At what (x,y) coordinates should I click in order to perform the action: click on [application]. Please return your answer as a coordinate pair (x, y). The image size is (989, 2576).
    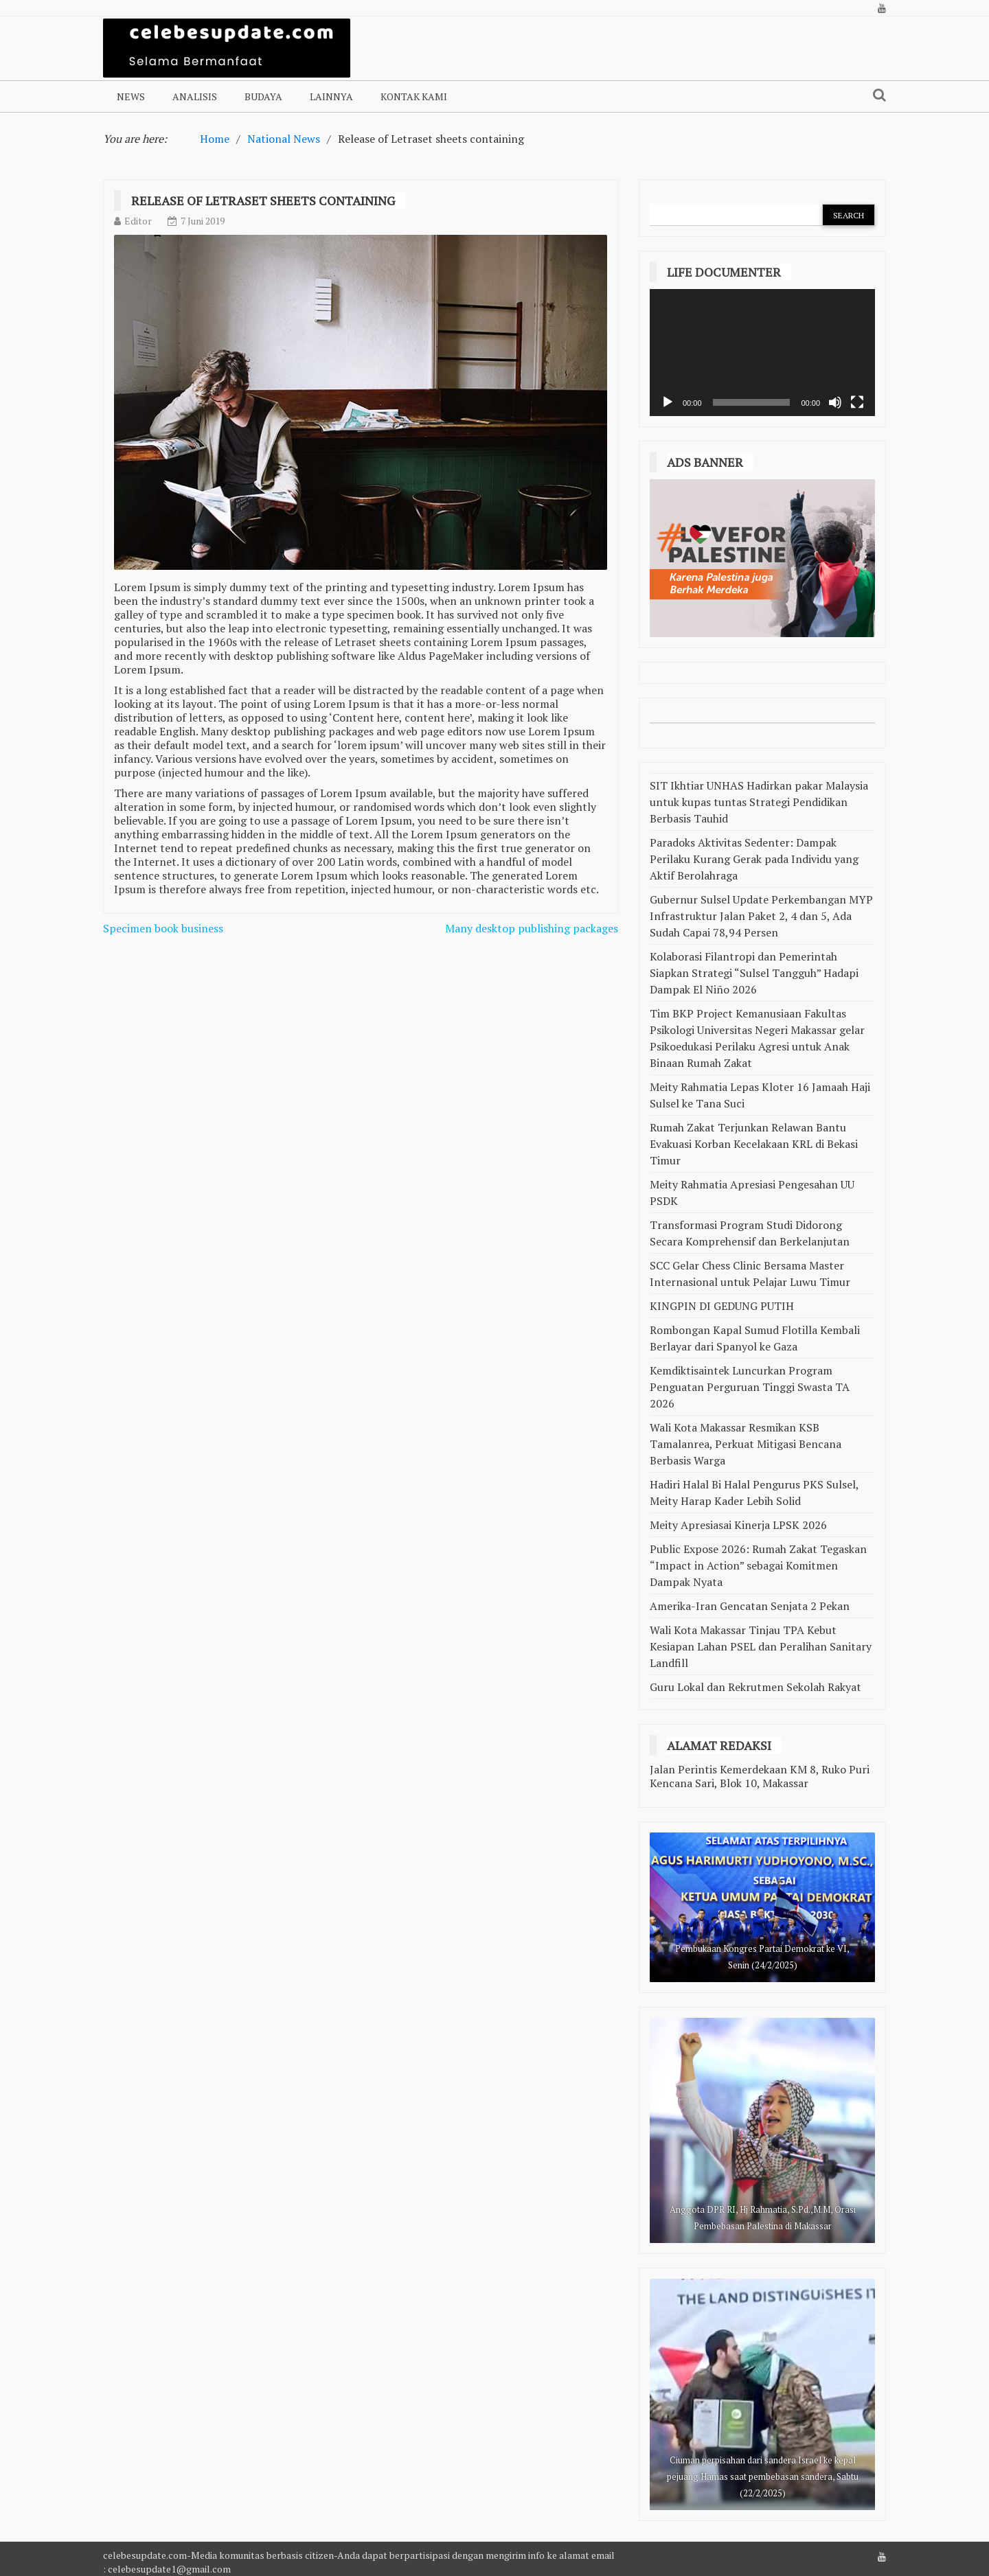
    Looking at the image, I should click on (762, 352).